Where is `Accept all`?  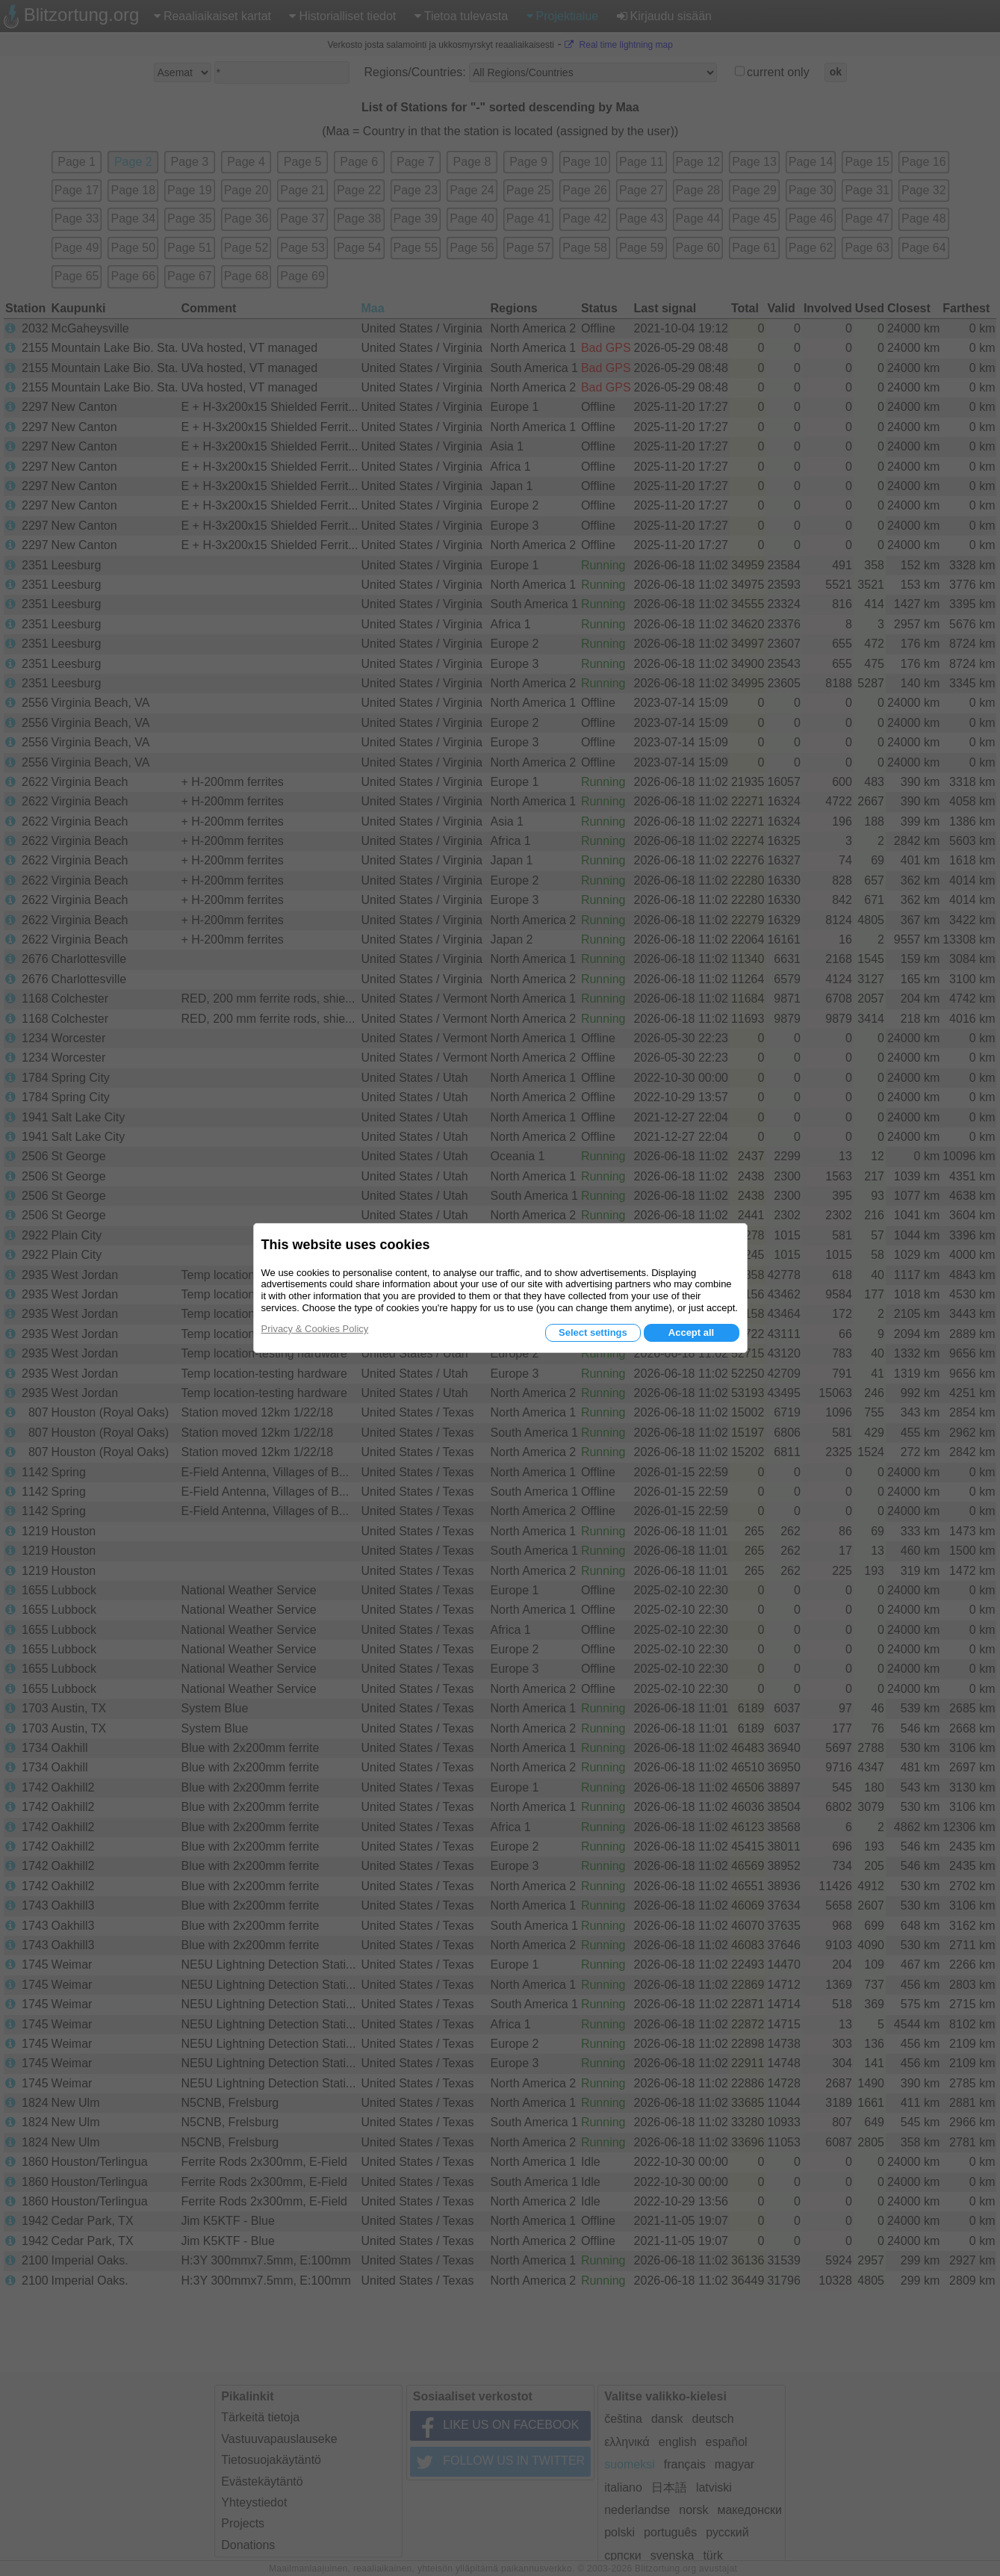 Accept all is located at coordinates (691, 1332).